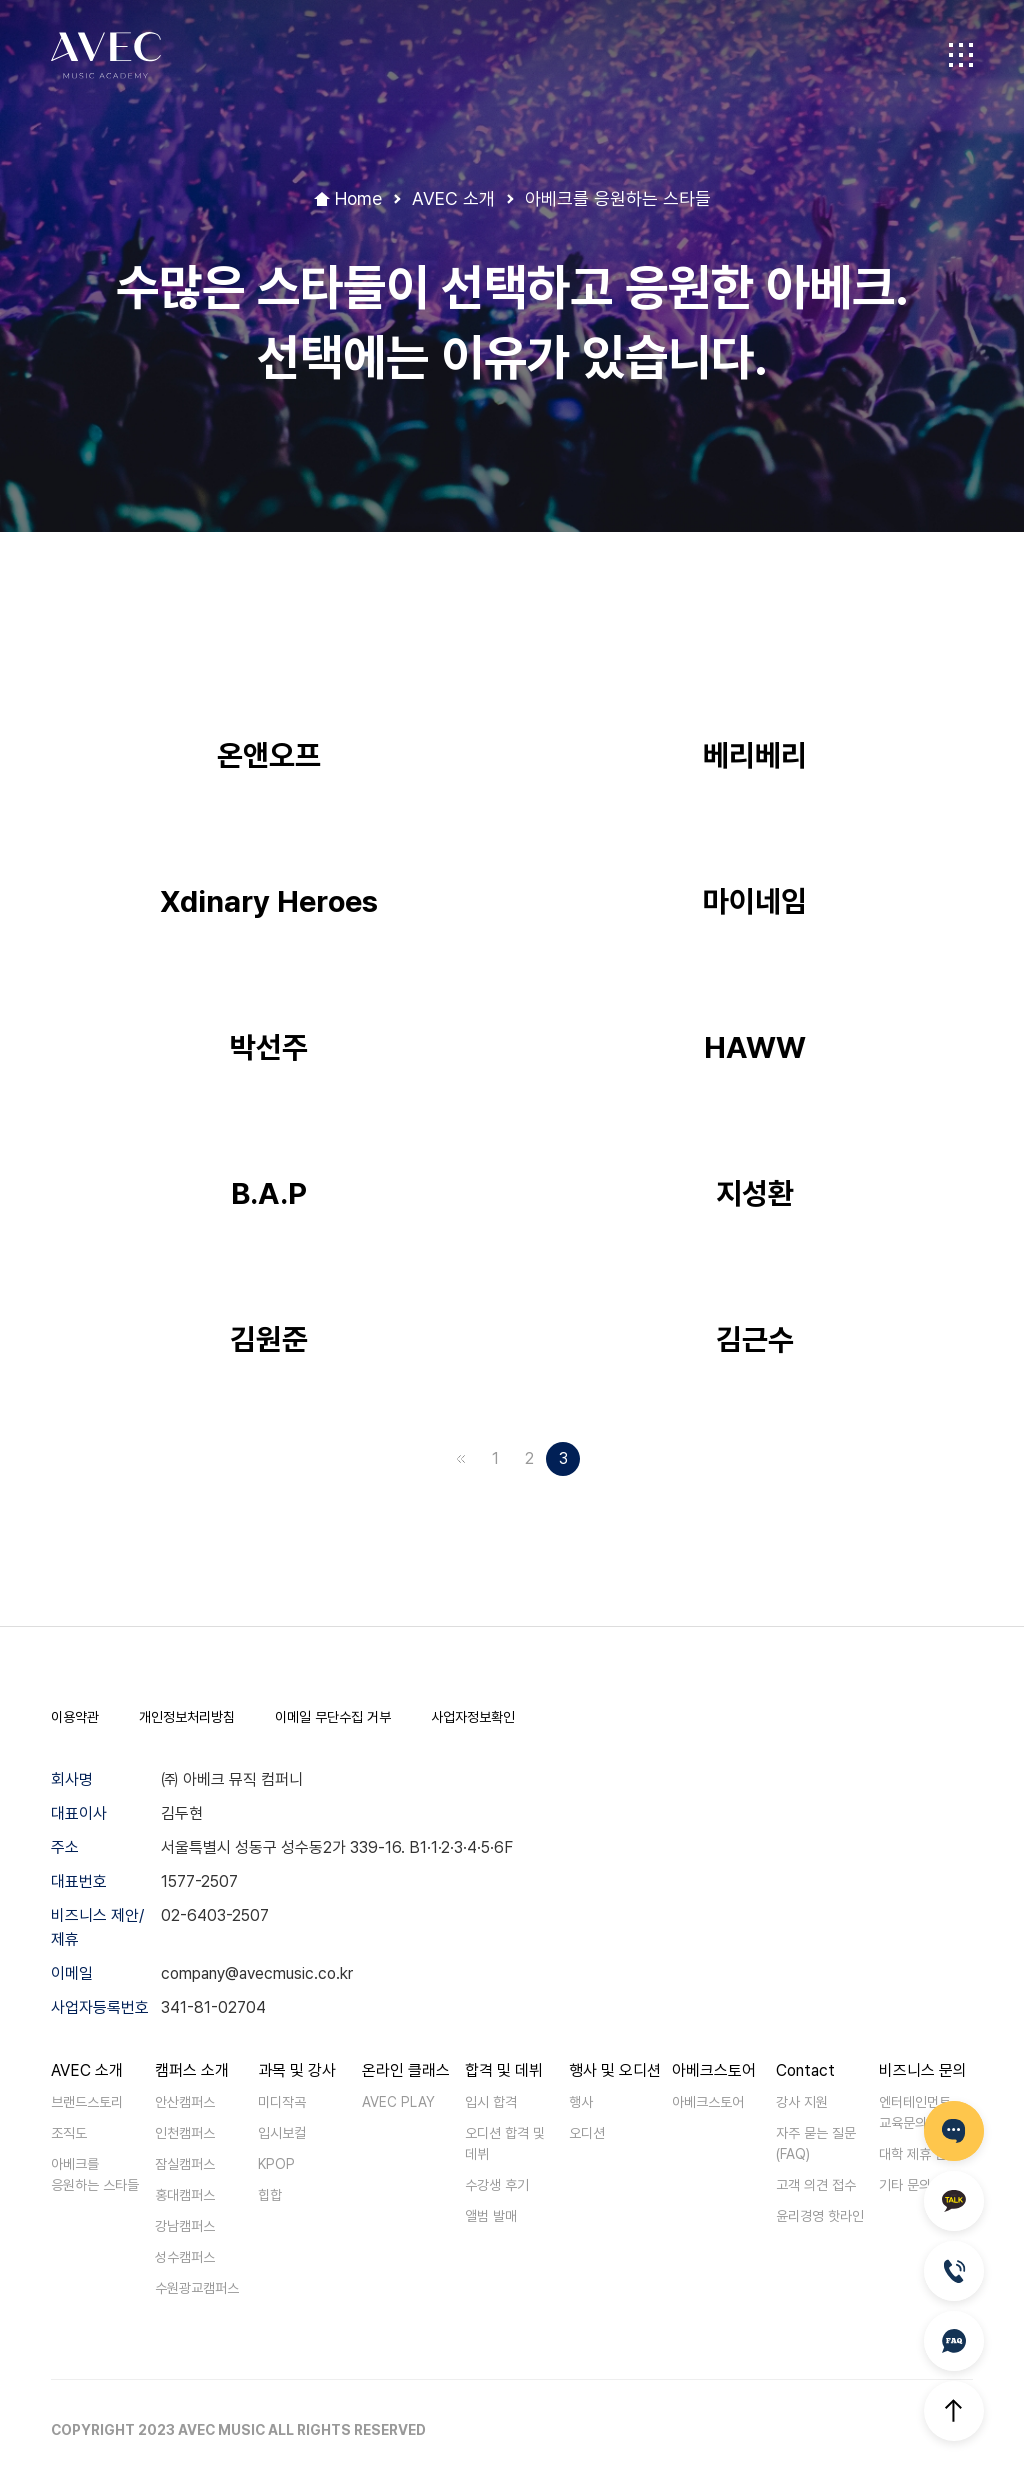 Image resolution: width=1024 pixels, height=2481 pixels. I want to click on 강남캠퍼스, so click(185, 2226).